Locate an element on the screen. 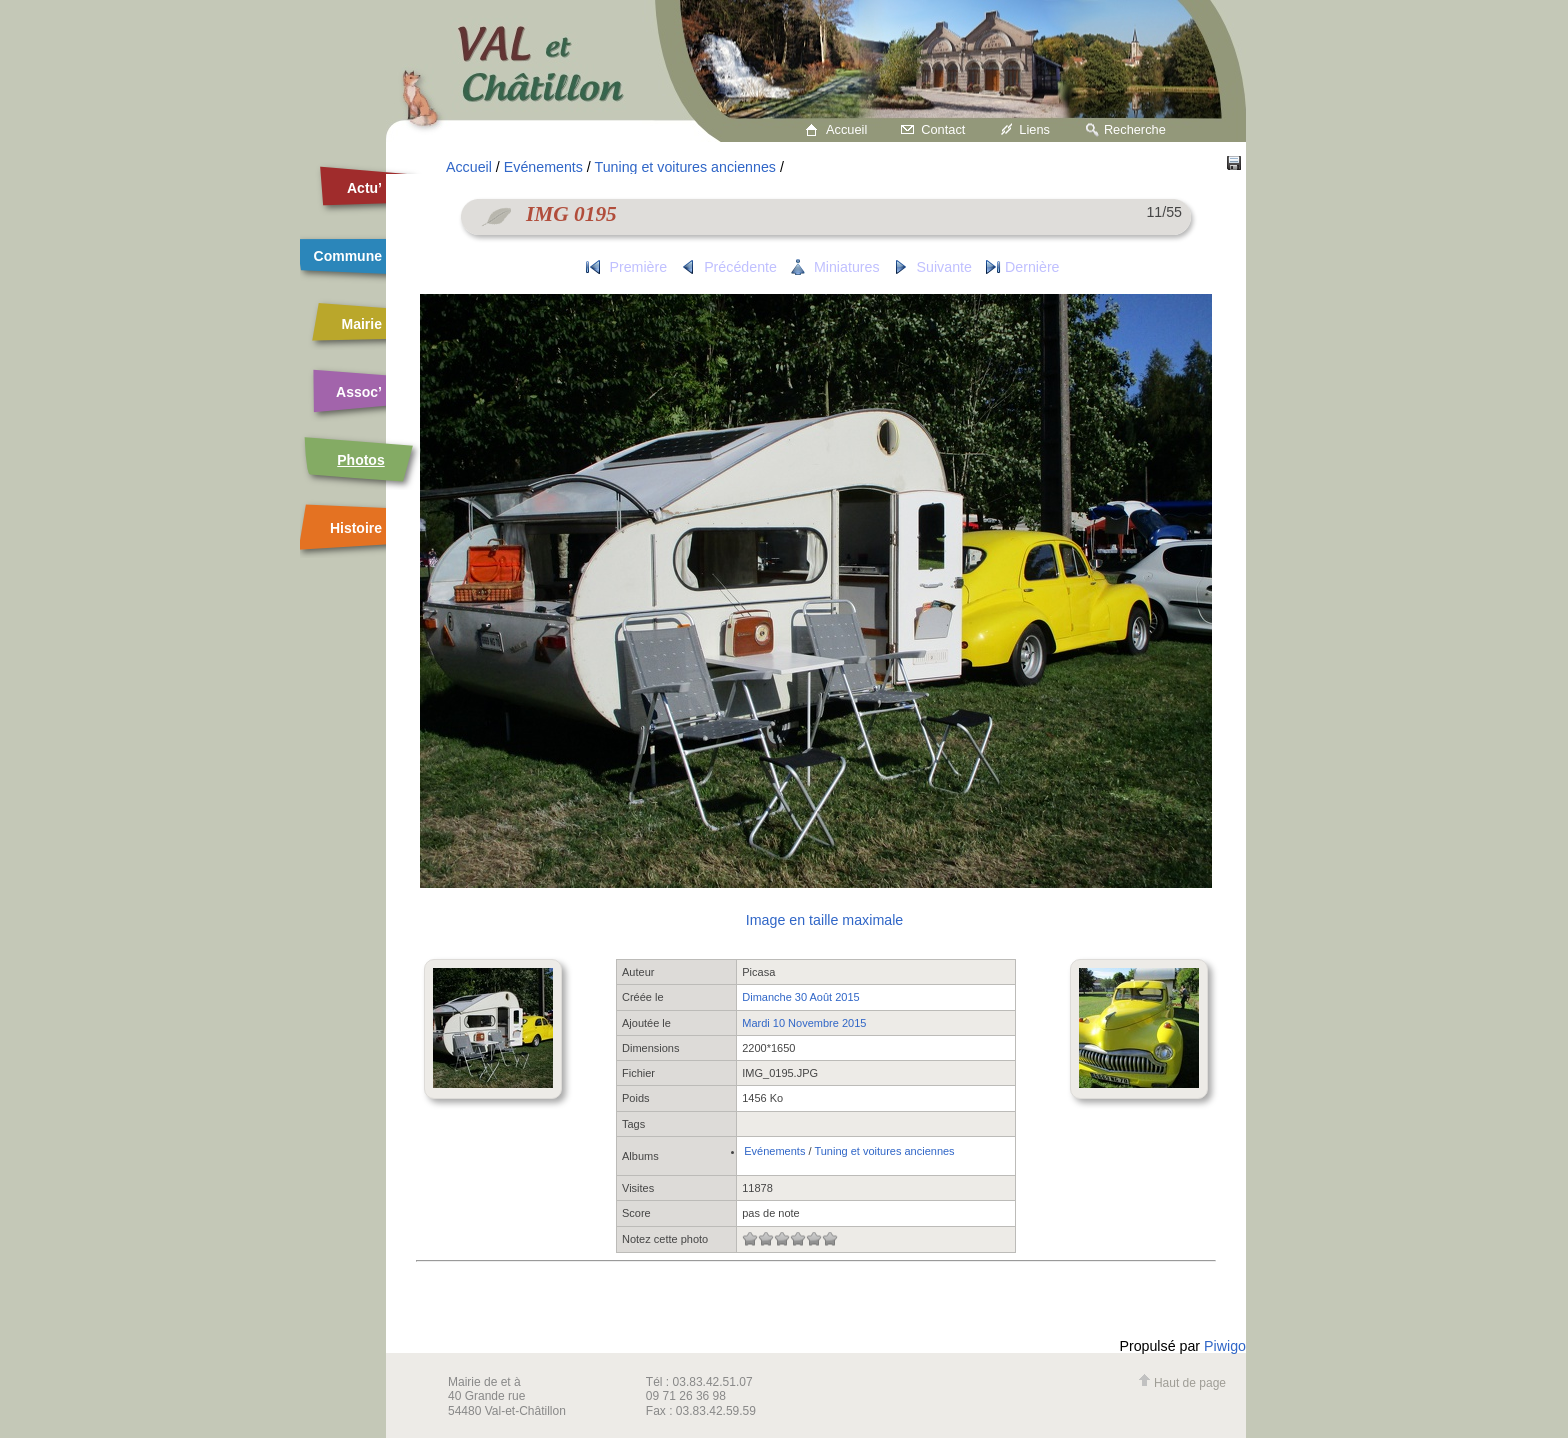 Image resolution: width=1568 pixels, height=1438 pixels. Commune is located at coordinates (348, 256).